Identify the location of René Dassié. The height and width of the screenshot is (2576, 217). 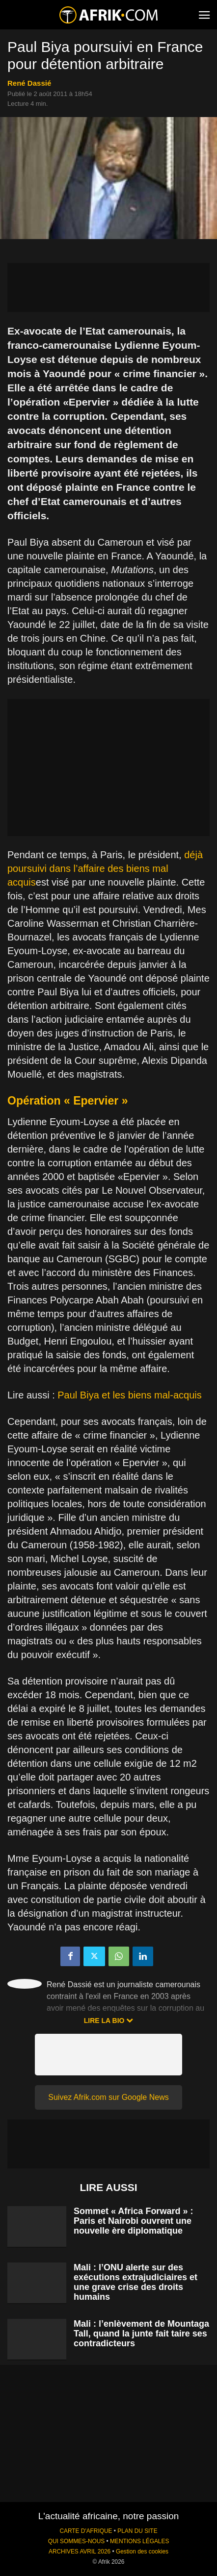
(29, 83).